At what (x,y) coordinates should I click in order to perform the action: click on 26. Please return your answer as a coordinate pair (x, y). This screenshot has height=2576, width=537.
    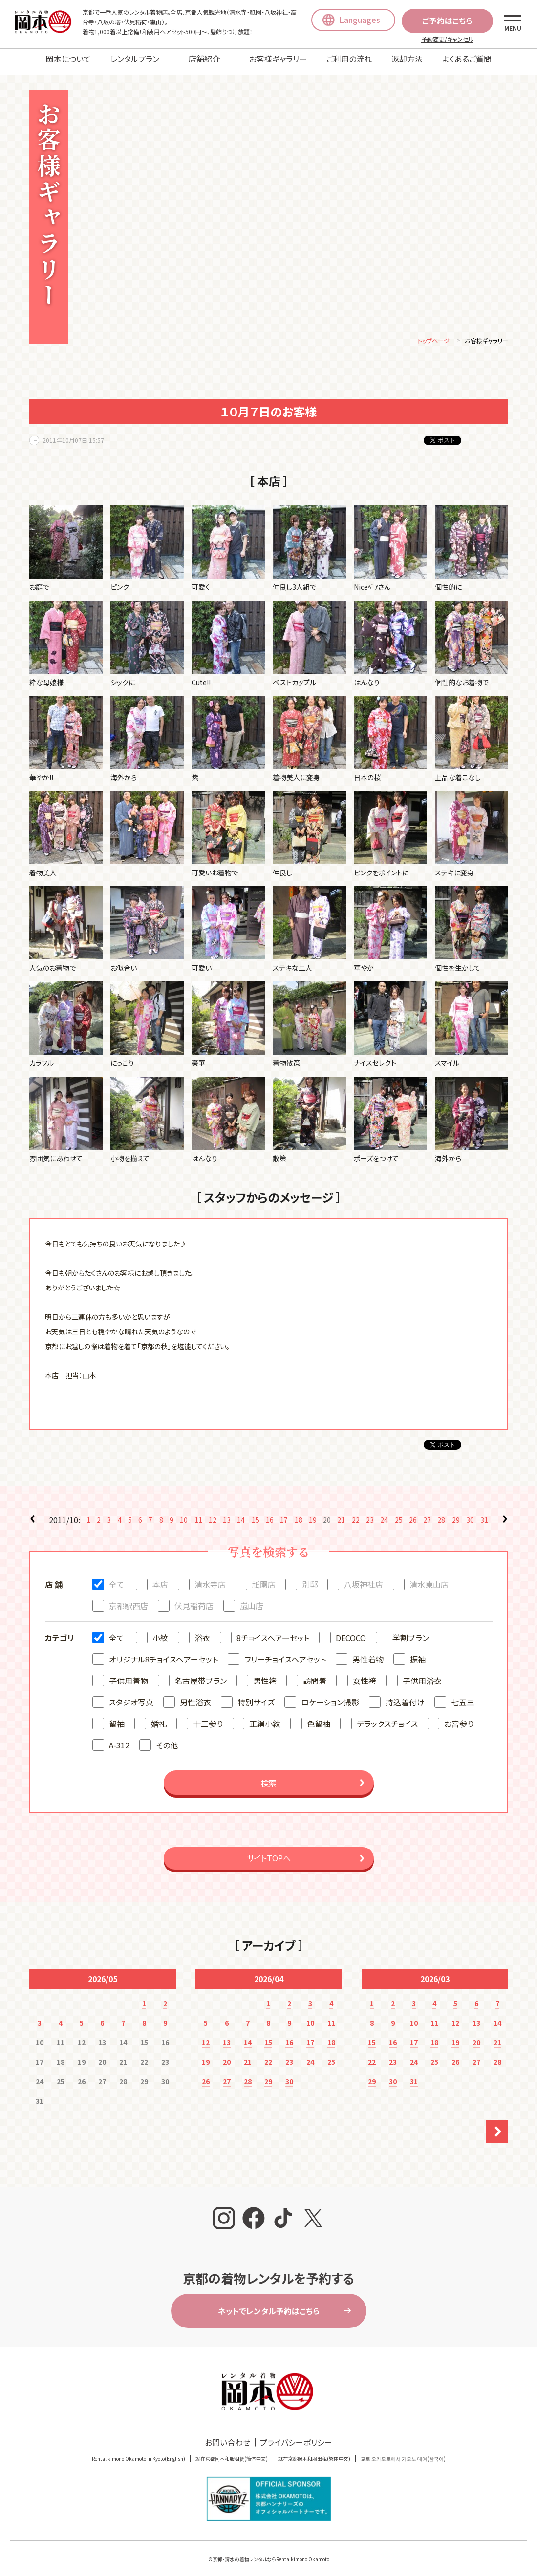
    Looking at the image, I should click on (413, 1513).